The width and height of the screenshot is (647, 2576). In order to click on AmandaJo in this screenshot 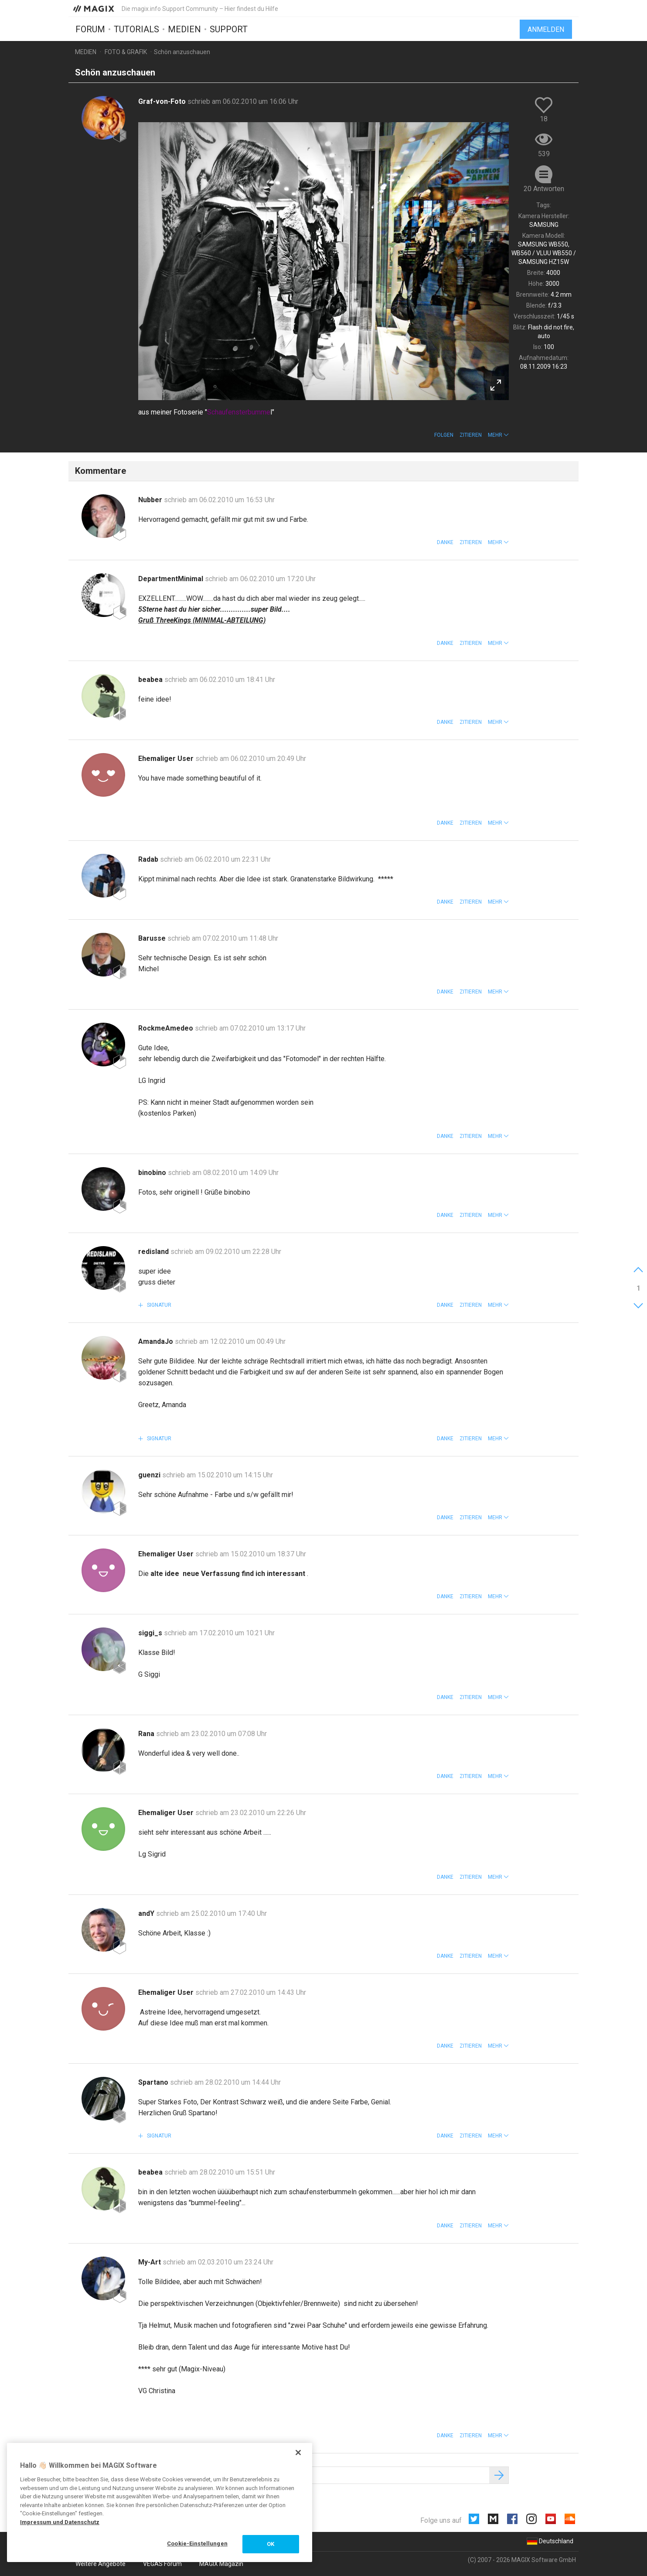, I will do `click(156, 1341)`.